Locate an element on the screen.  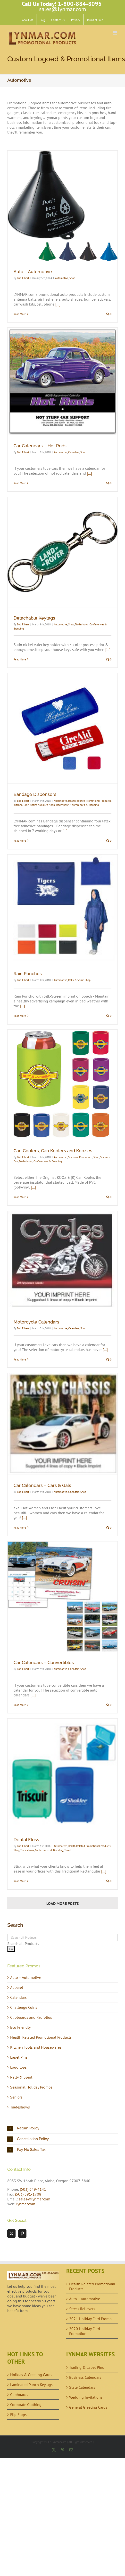
Car Calendars – Hot Rods is located at coordinates (40, 445).